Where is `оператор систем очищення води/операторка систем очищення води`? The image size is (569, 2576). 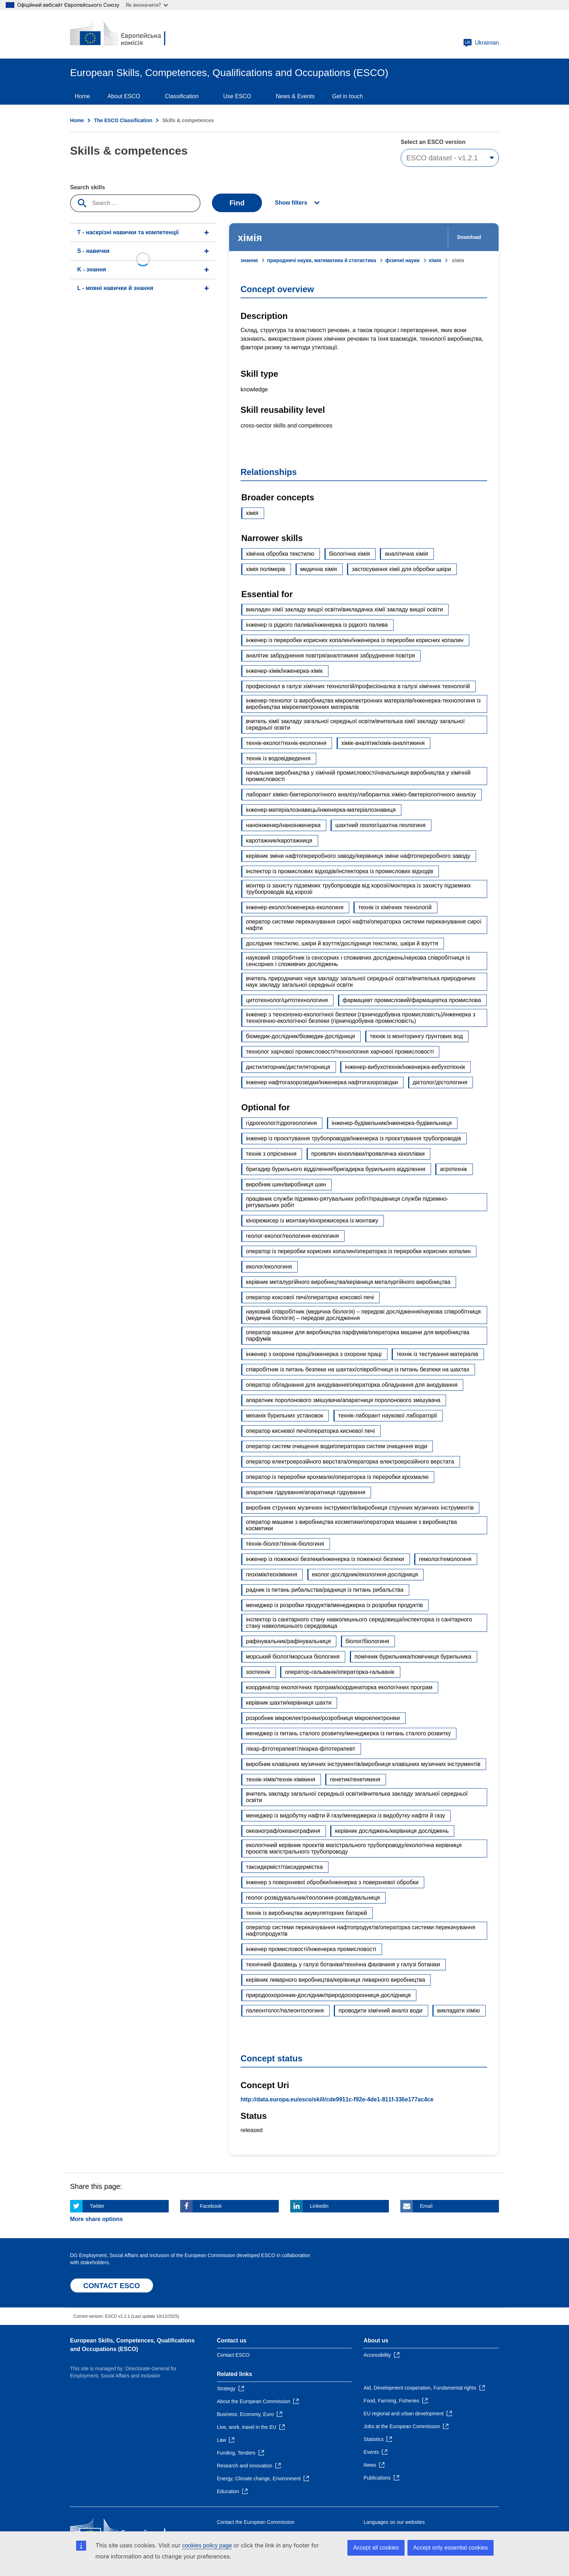 оператор систем очищення води/операторка систем очищення води is located at coordinates (336, 1446).